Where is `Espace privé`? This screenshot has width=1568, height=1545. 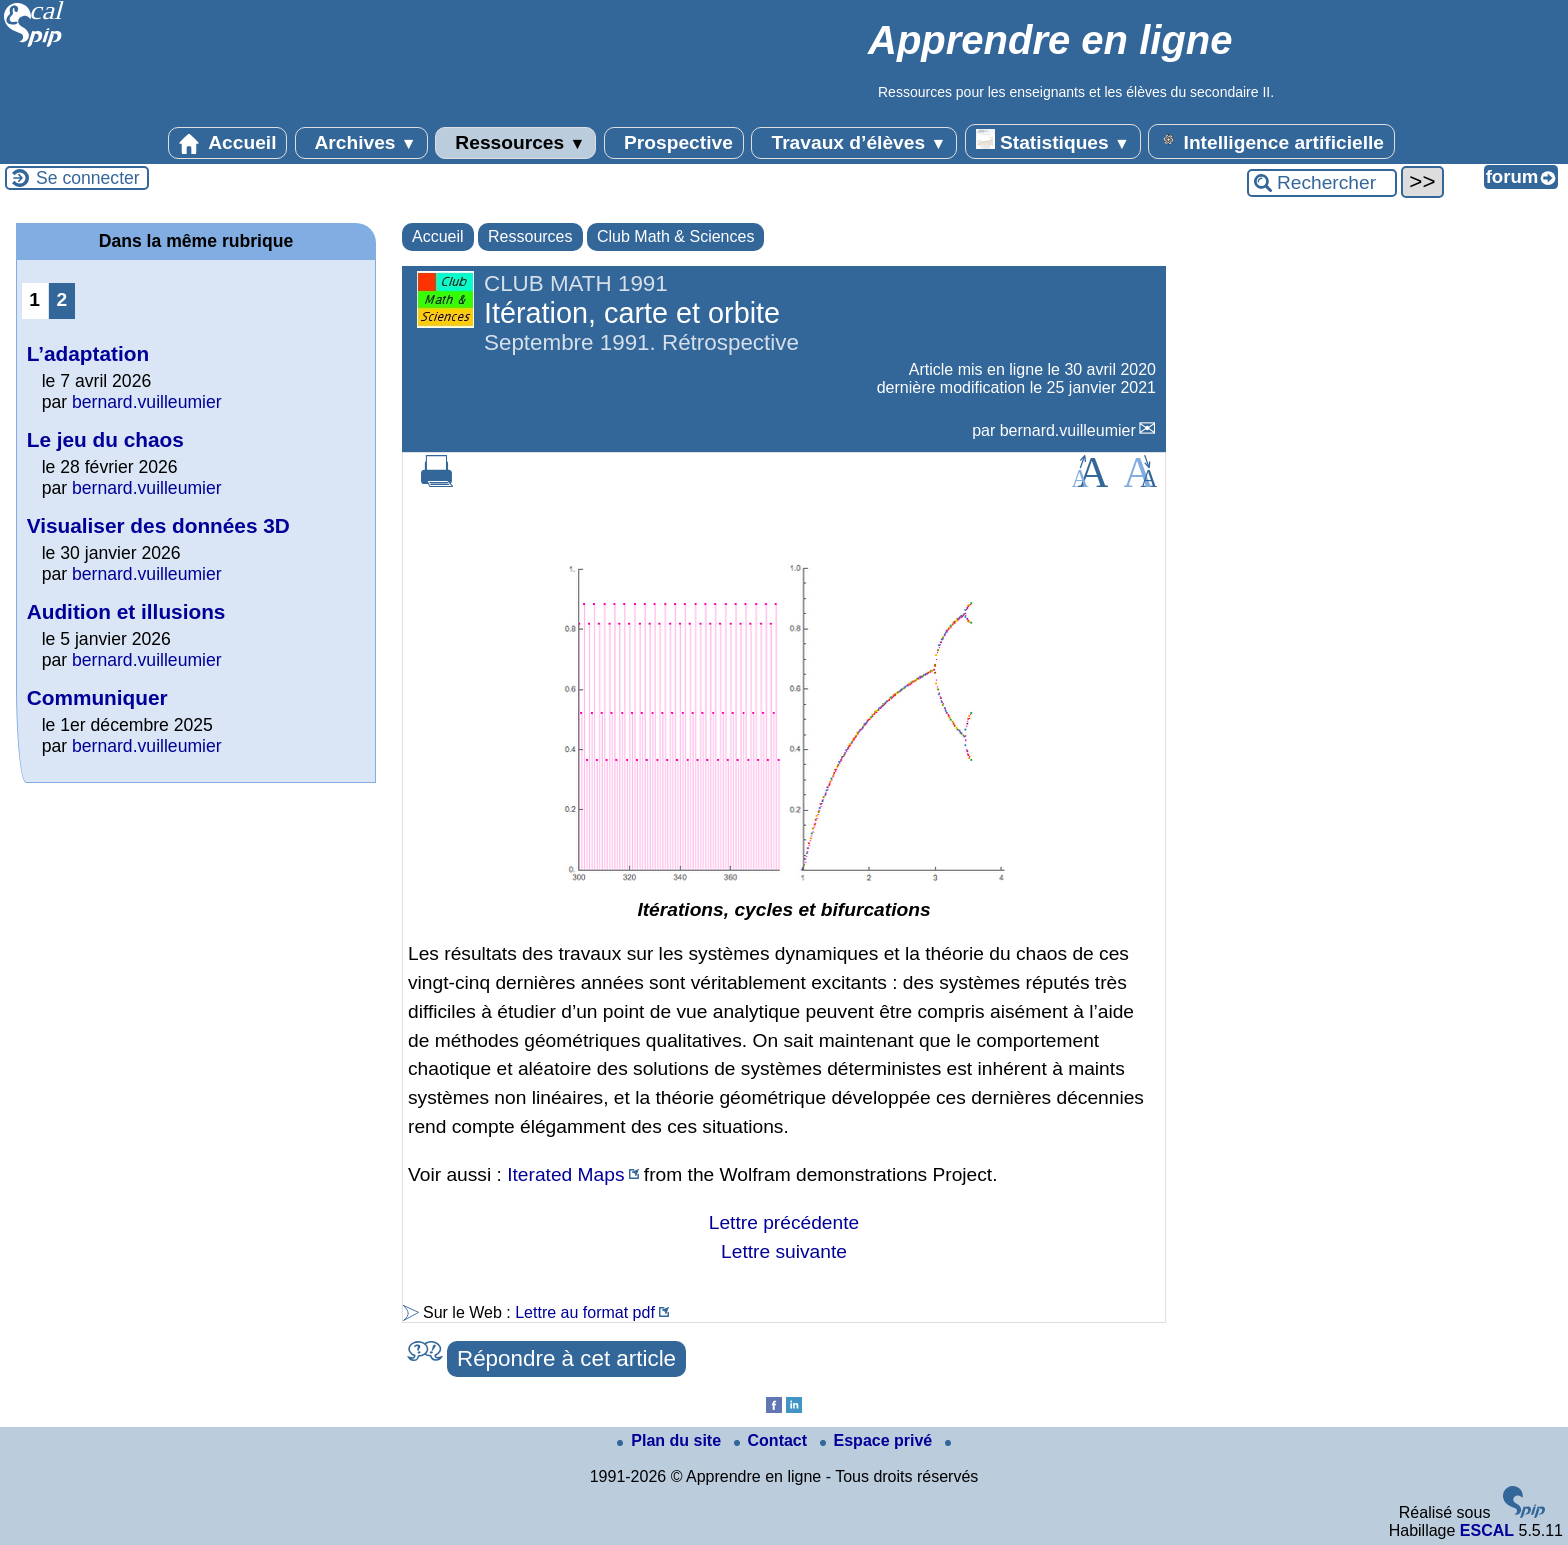
Espace privé is located at coordinates (878, 1440).